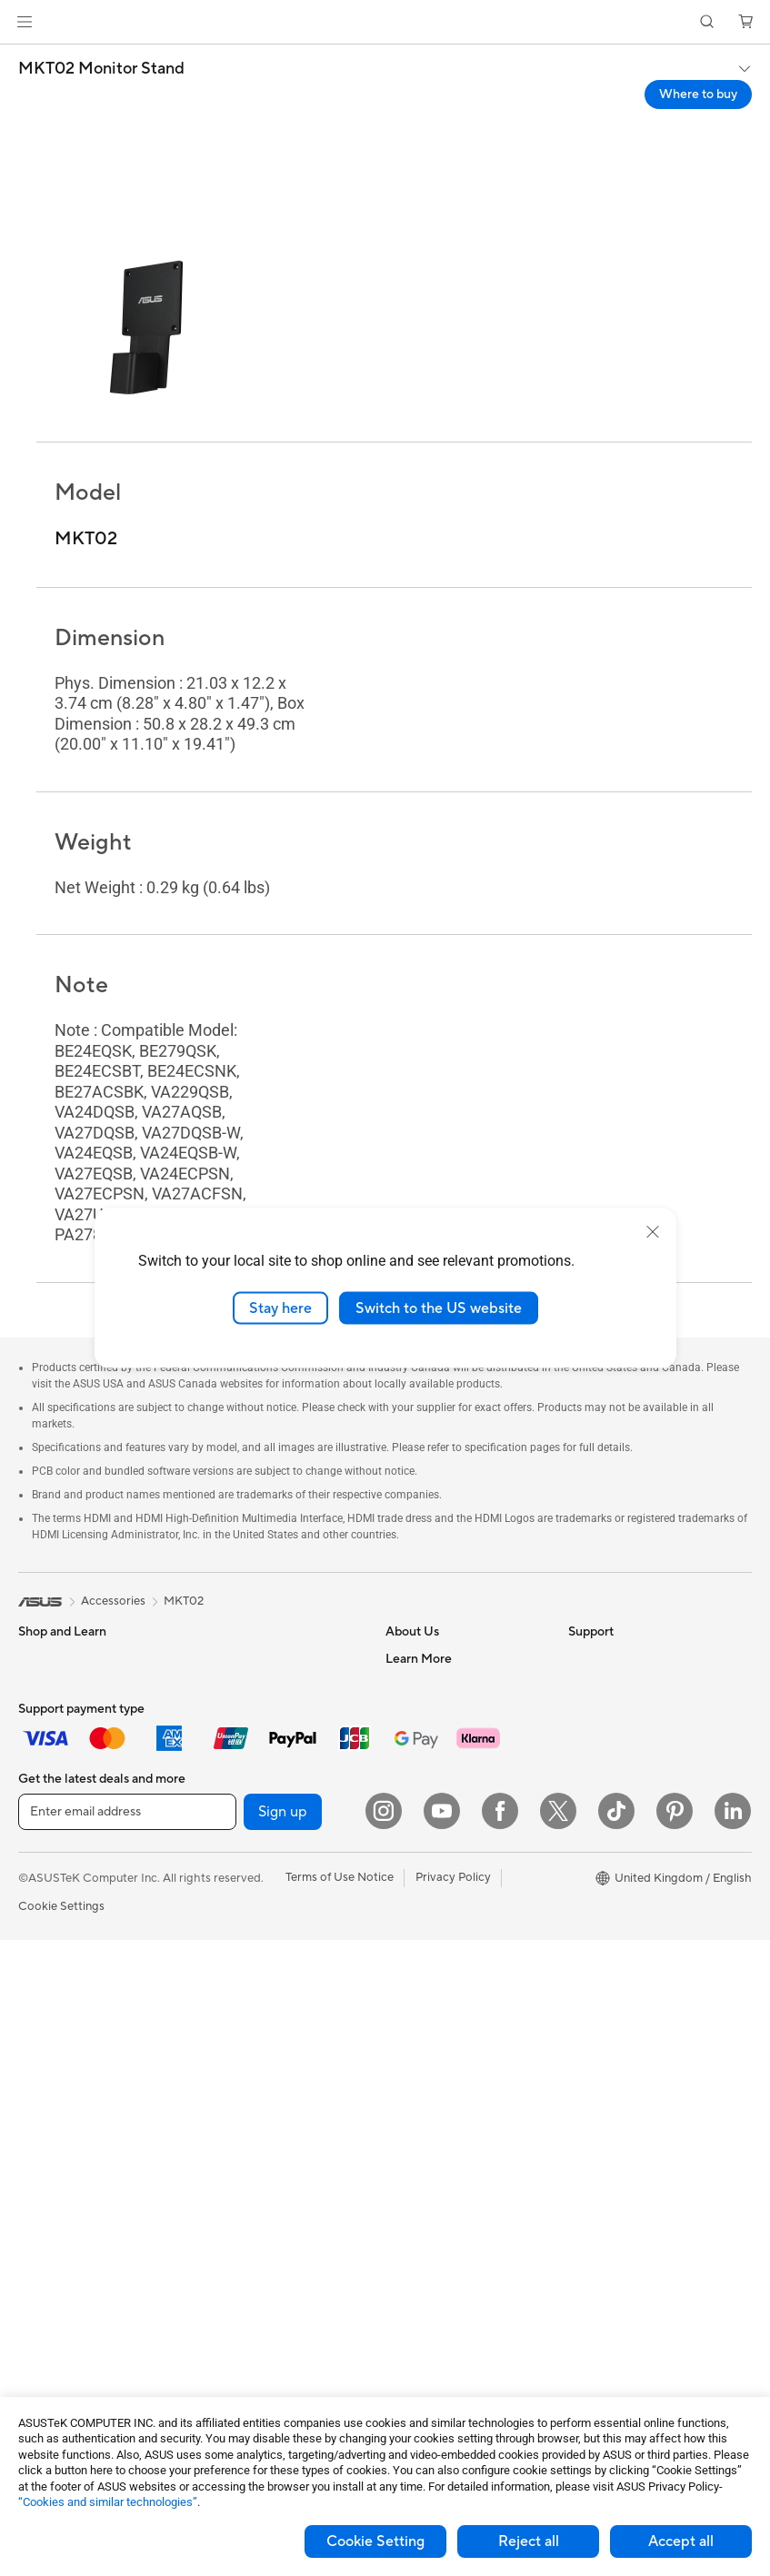 The height and width of the screenshot is (2576, 770). What do you see at coordinates (215, 1904) in the screenshot?
I see `WiFi 6` at bounding box center [215, 1904].